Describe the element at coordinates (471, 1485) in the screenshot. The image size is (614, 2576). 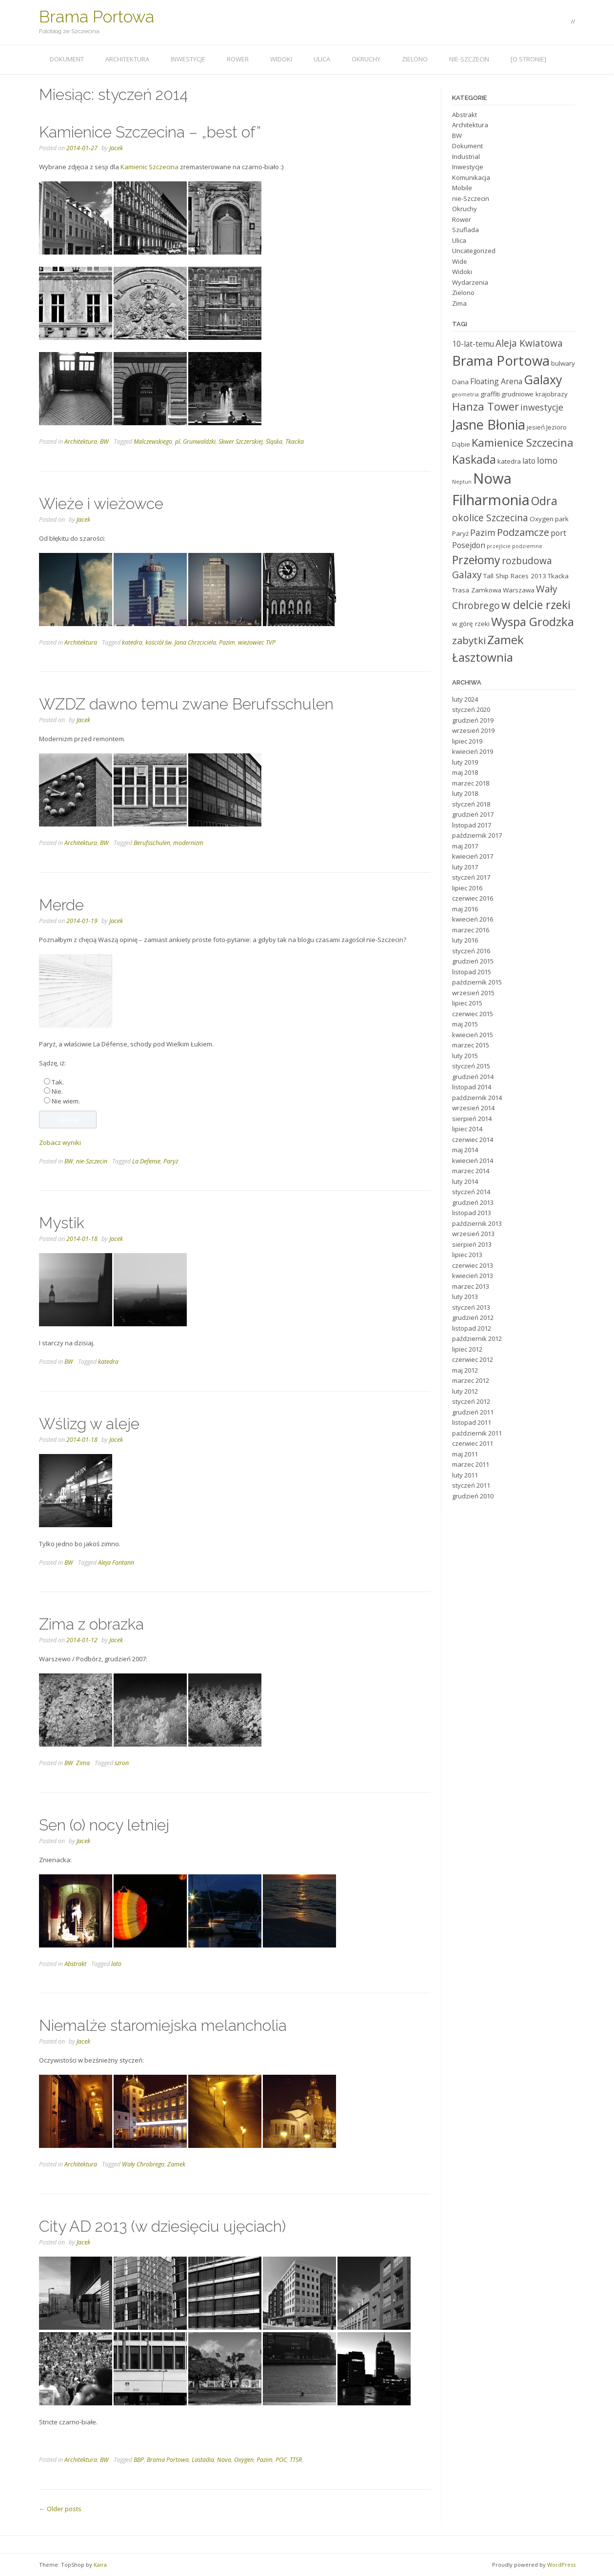
I see `styczeń 2011` at that location.